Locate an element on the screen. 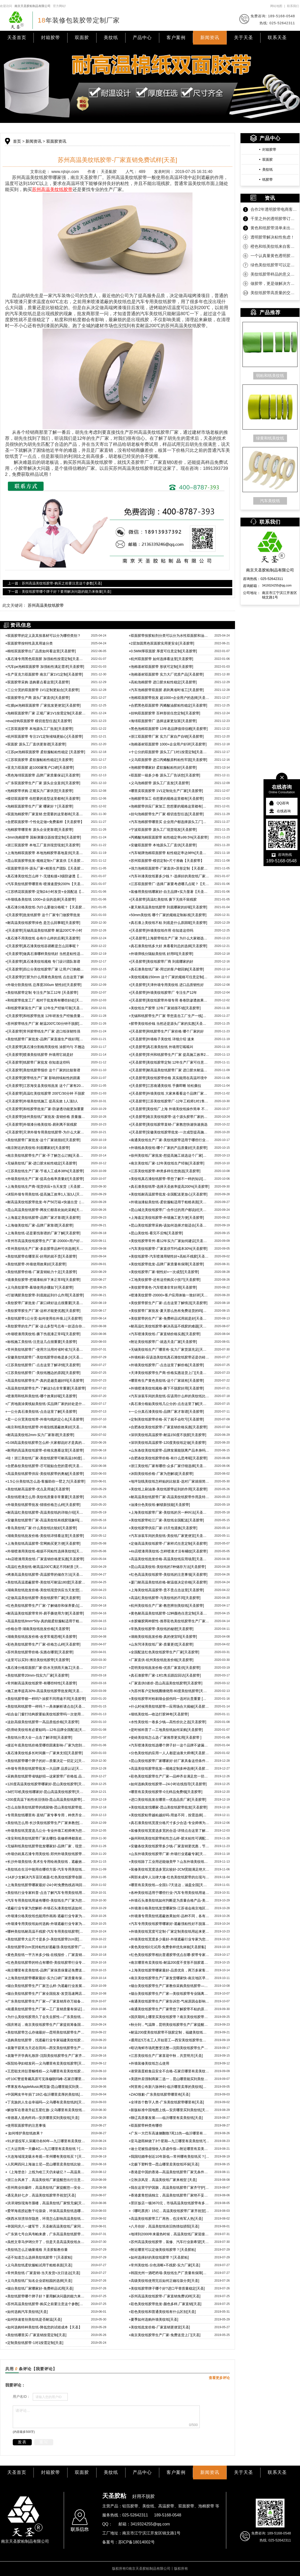  挂钩双面胶胶带 百种形状任您定制[天圣胶带] is located at coordinates (164, 713).